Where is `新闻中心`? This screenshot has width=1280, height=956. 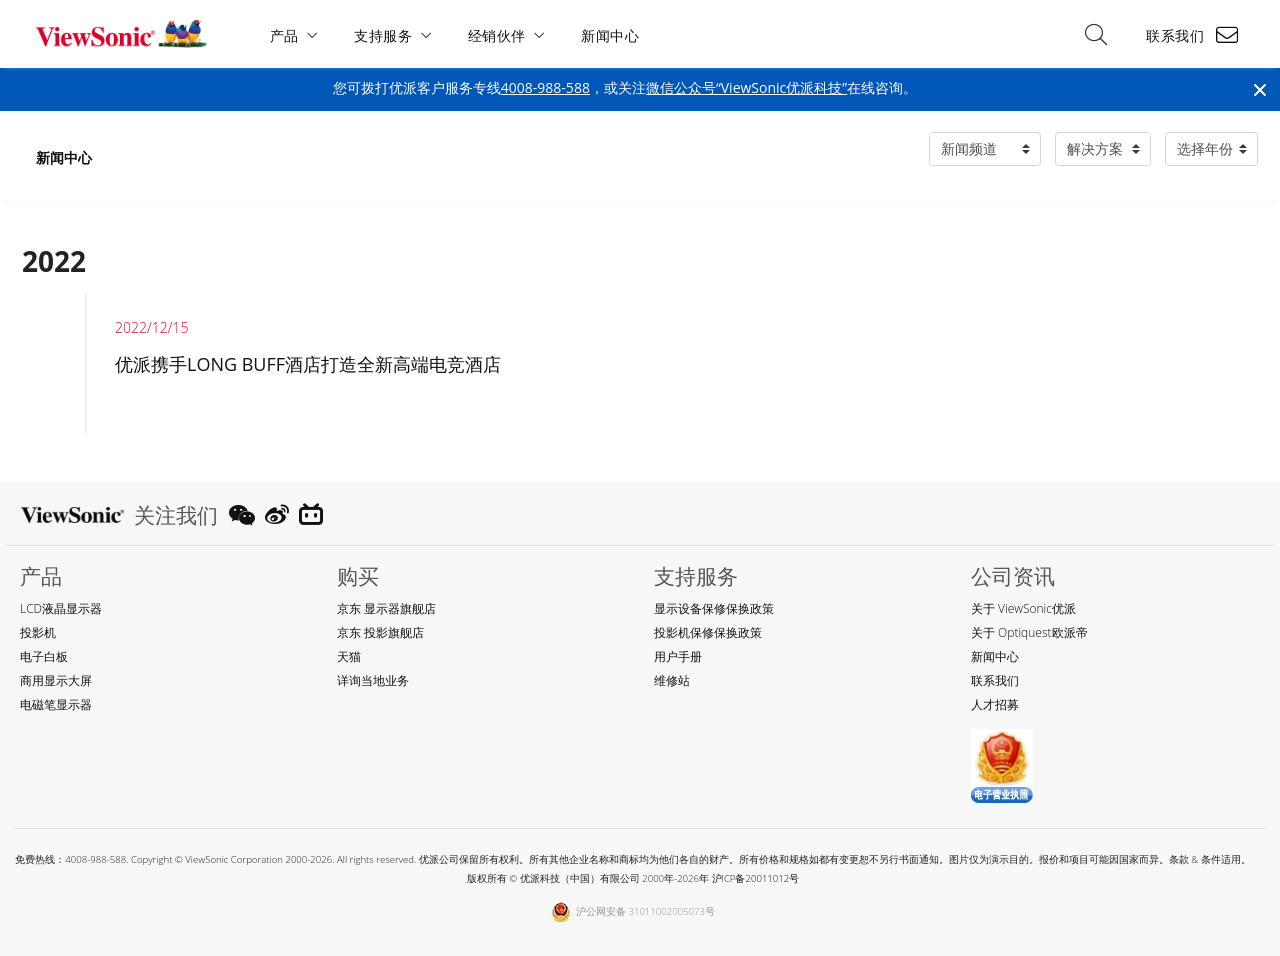
新闻中心 is located at coordinates (611, 35).